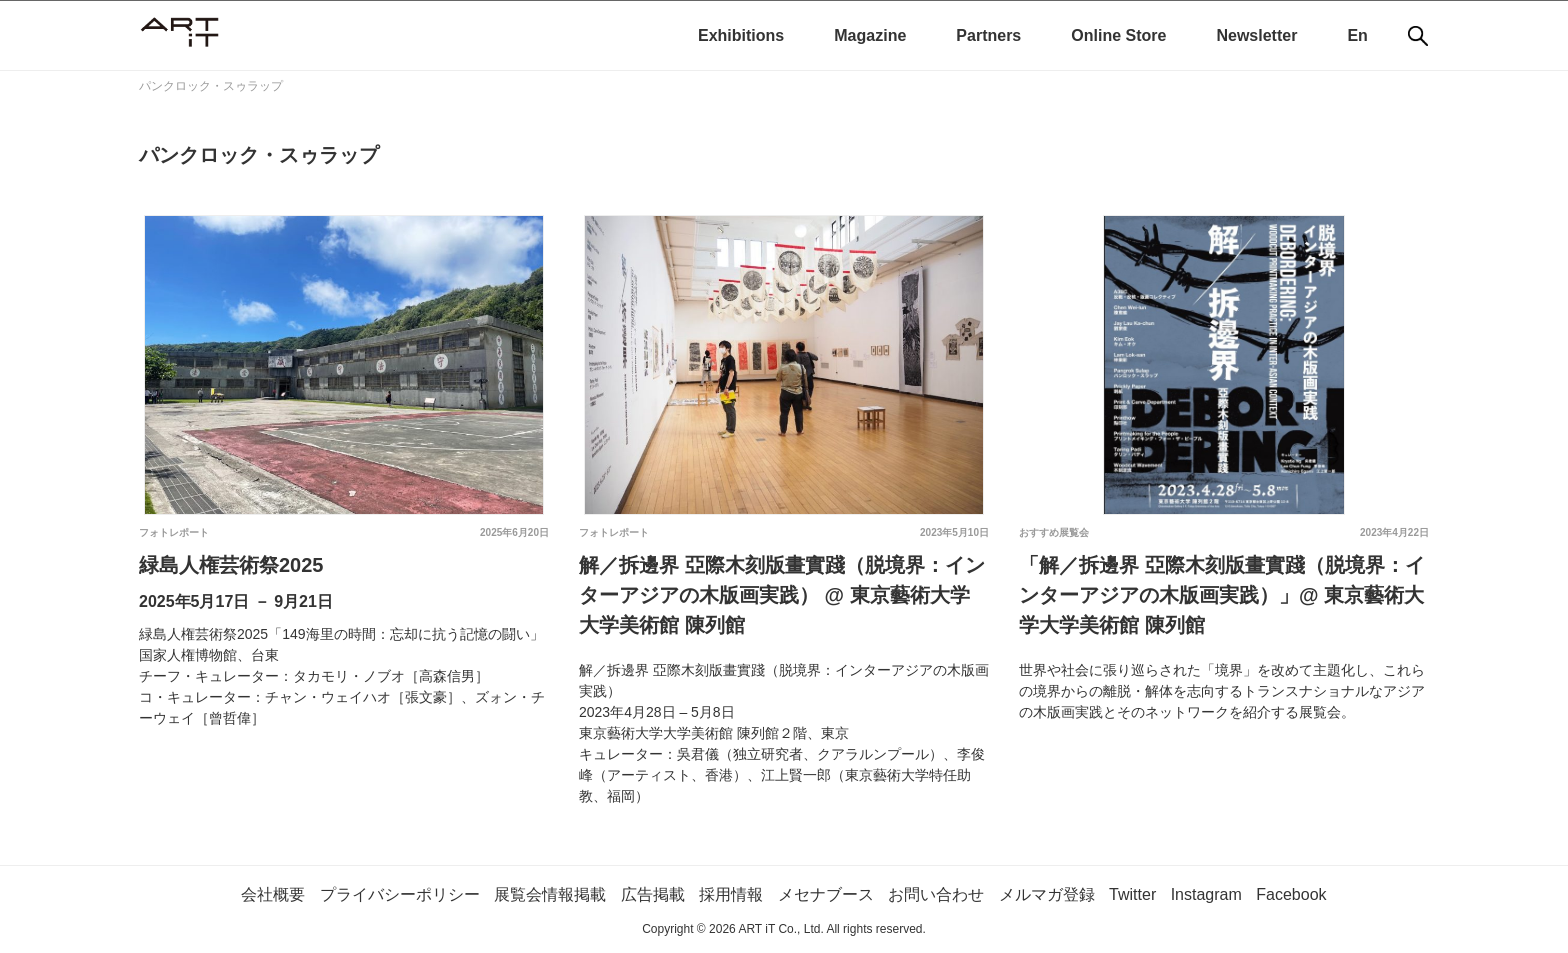  What do you see at coordinates (1357, 35) in the screenshot?
I see `En` at bounding box center [1357, 35].